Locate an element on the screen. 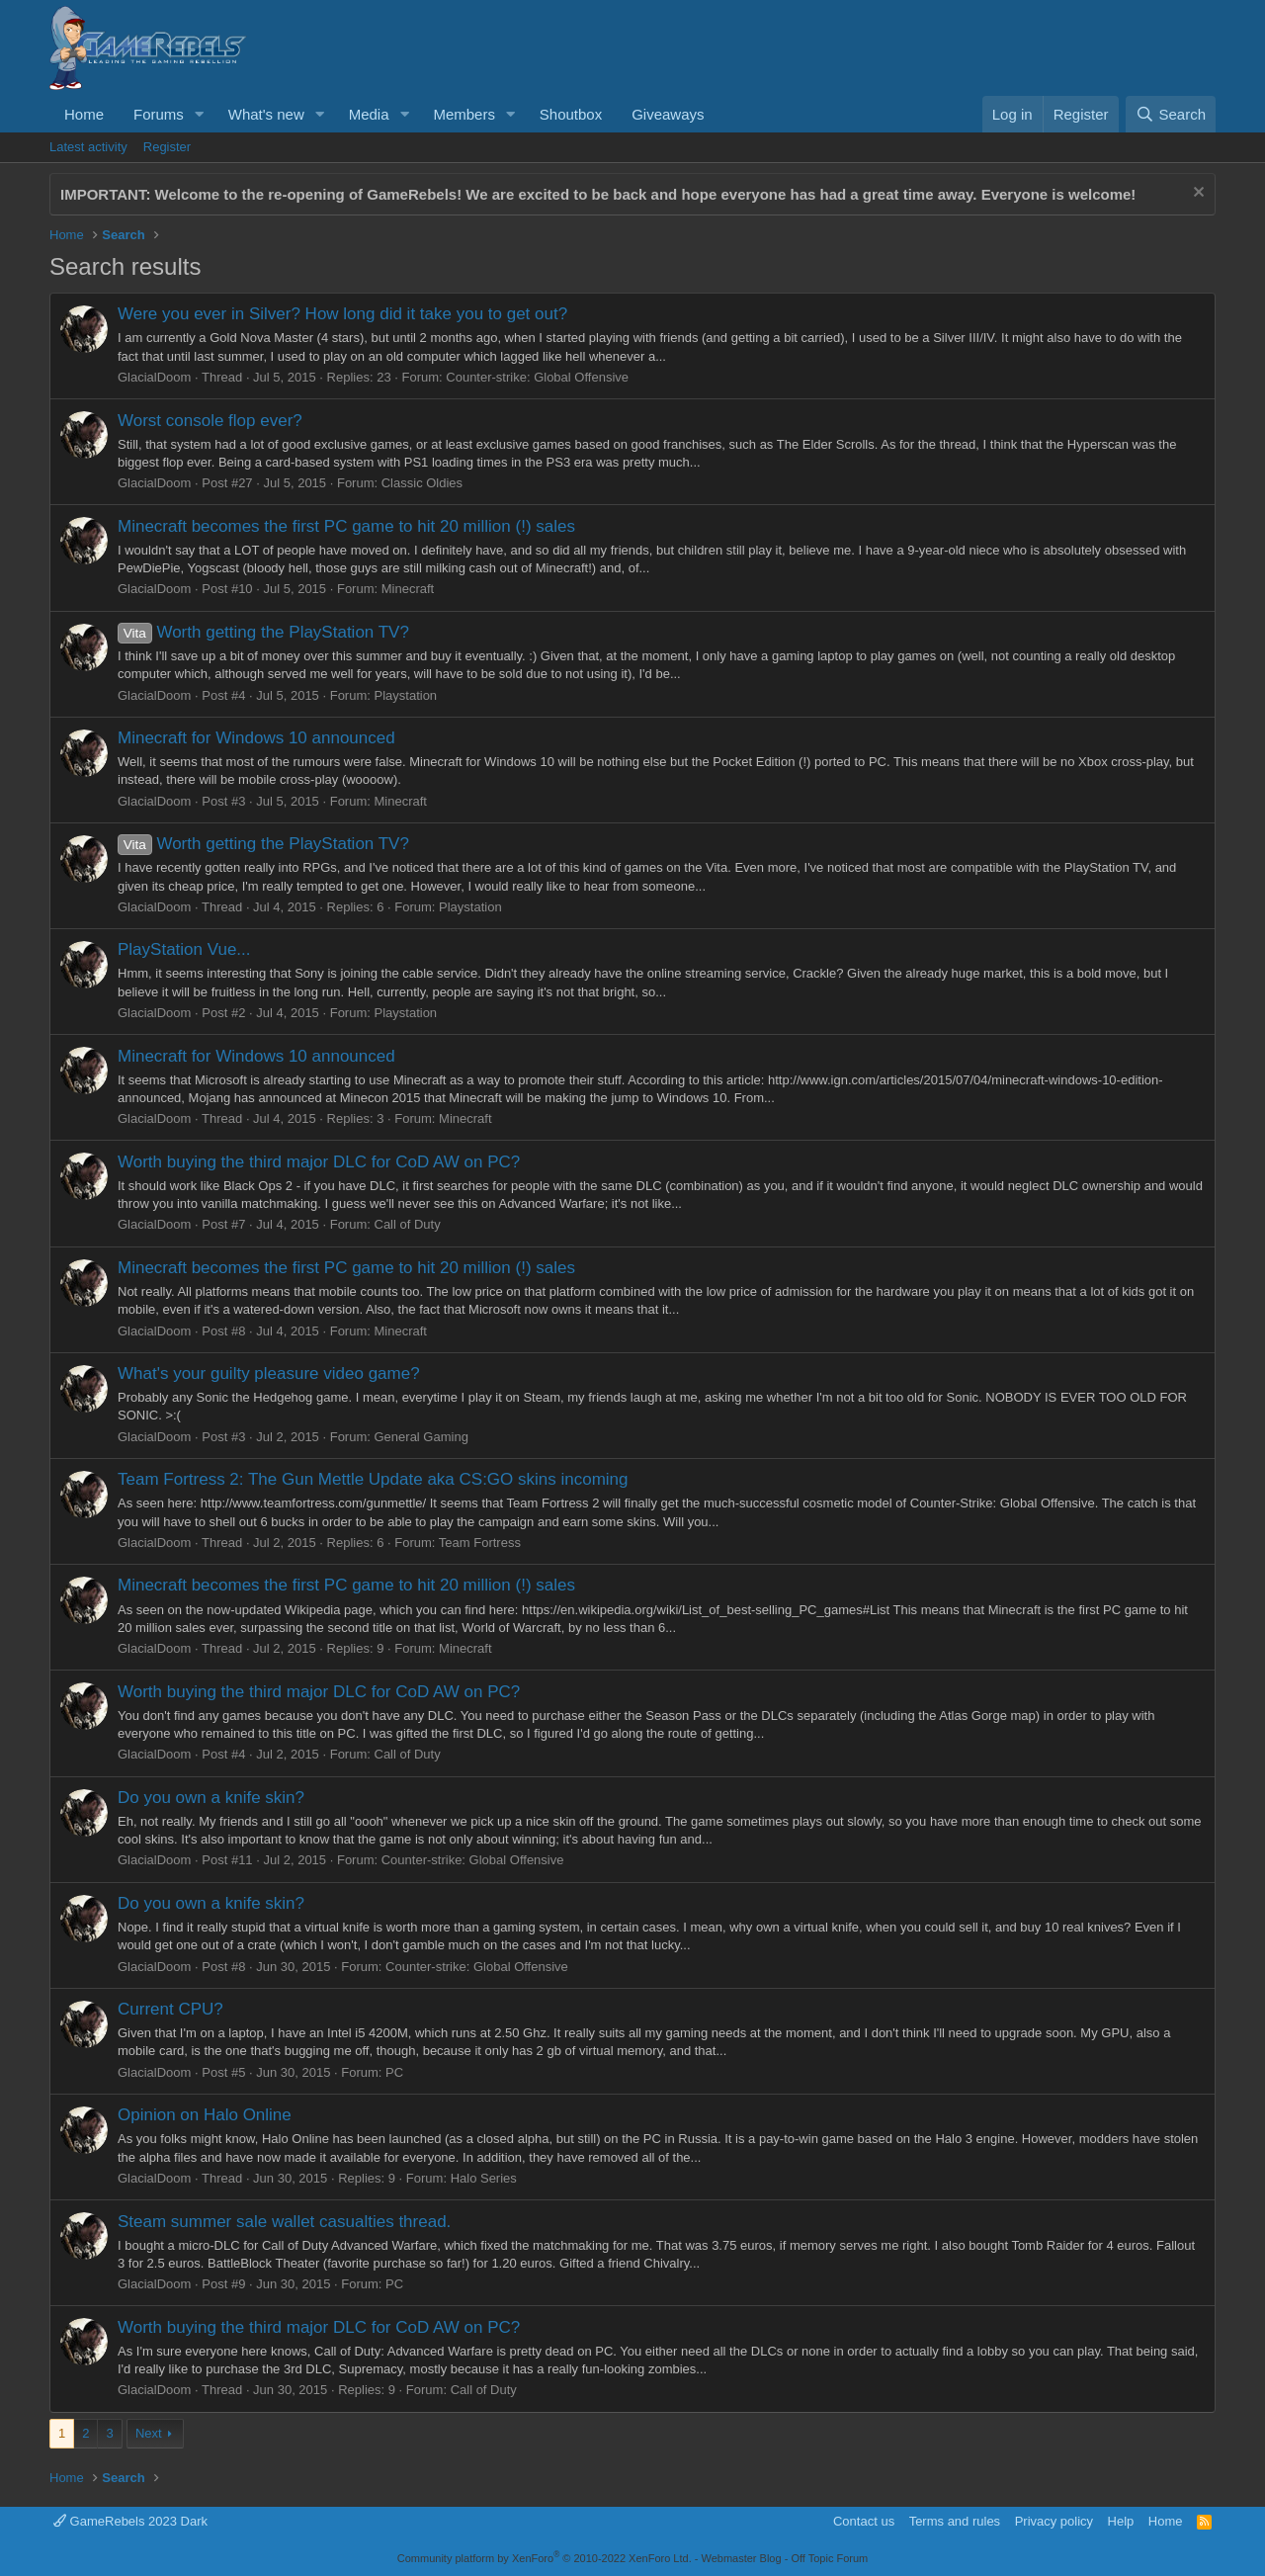  Help is located at coordinates (1121, 2521).